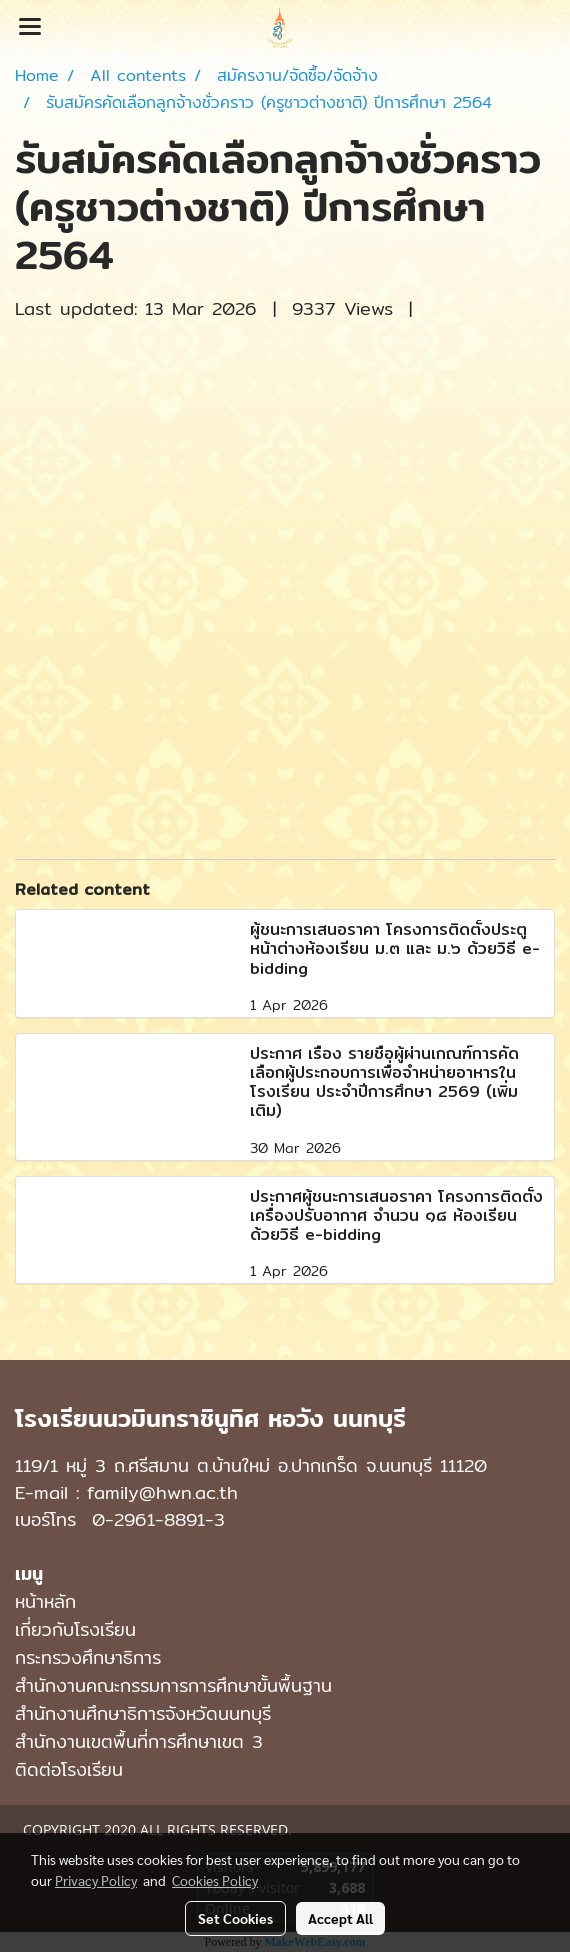 The width and height of the screenshot is (570, 1952). Describe the element at coordinates (215, 1880) in the screenshot. I see `Cookies Policy` at that location.